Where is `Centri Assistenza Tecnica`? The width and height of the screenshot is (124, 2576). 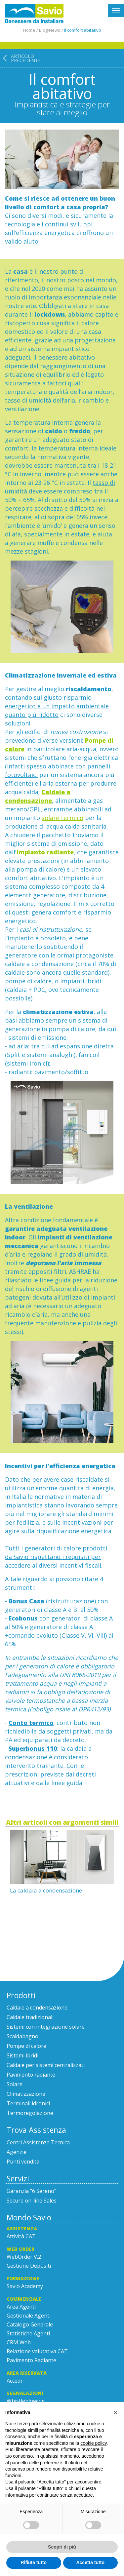 Centri Assistenza Tecnica is located at coordinates (38, 2142).